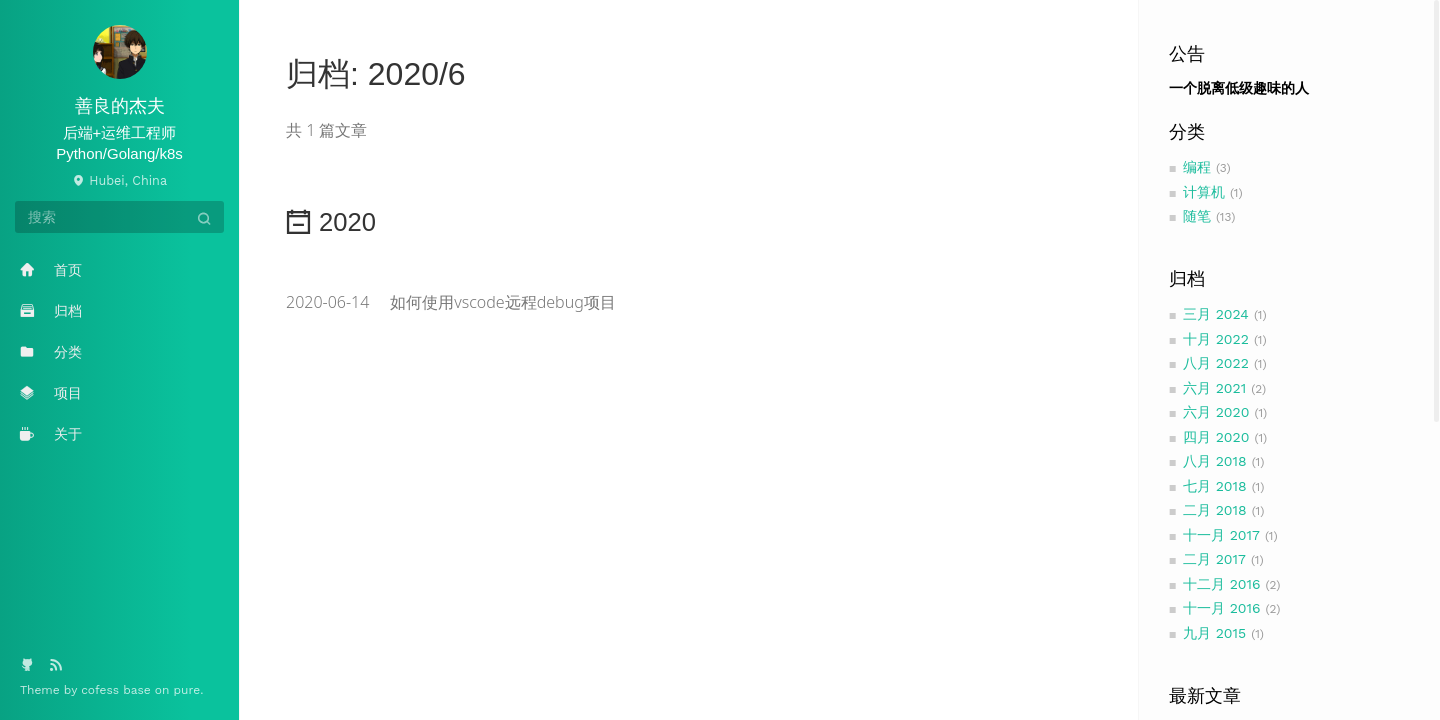 This screenshot has width=1440, height=720. I want to click on 随笔, so click(1197, 216).